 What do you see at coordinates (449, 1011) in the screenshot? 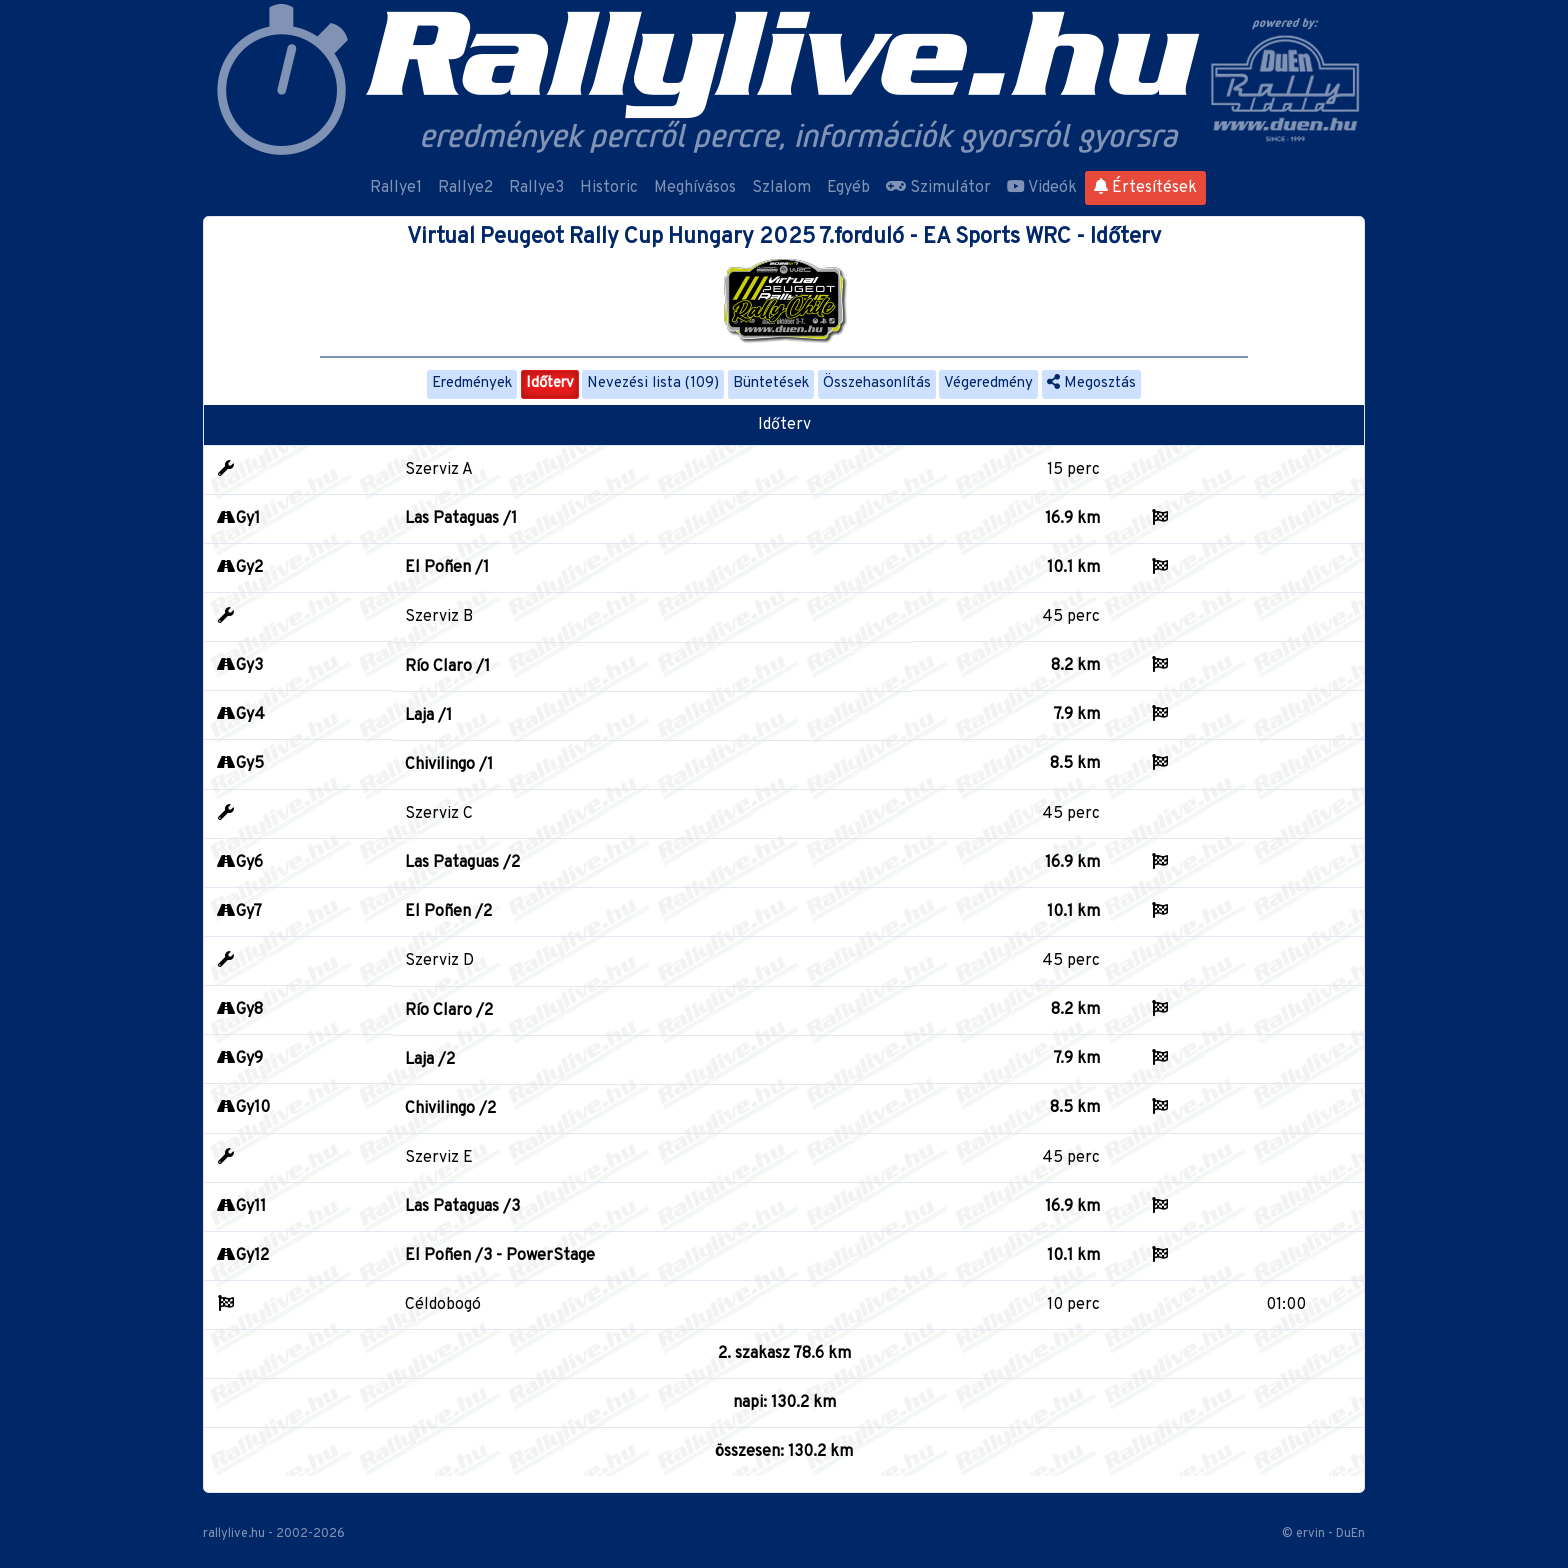
I see `Río Claro /2` at bounding box center [449, 1011].